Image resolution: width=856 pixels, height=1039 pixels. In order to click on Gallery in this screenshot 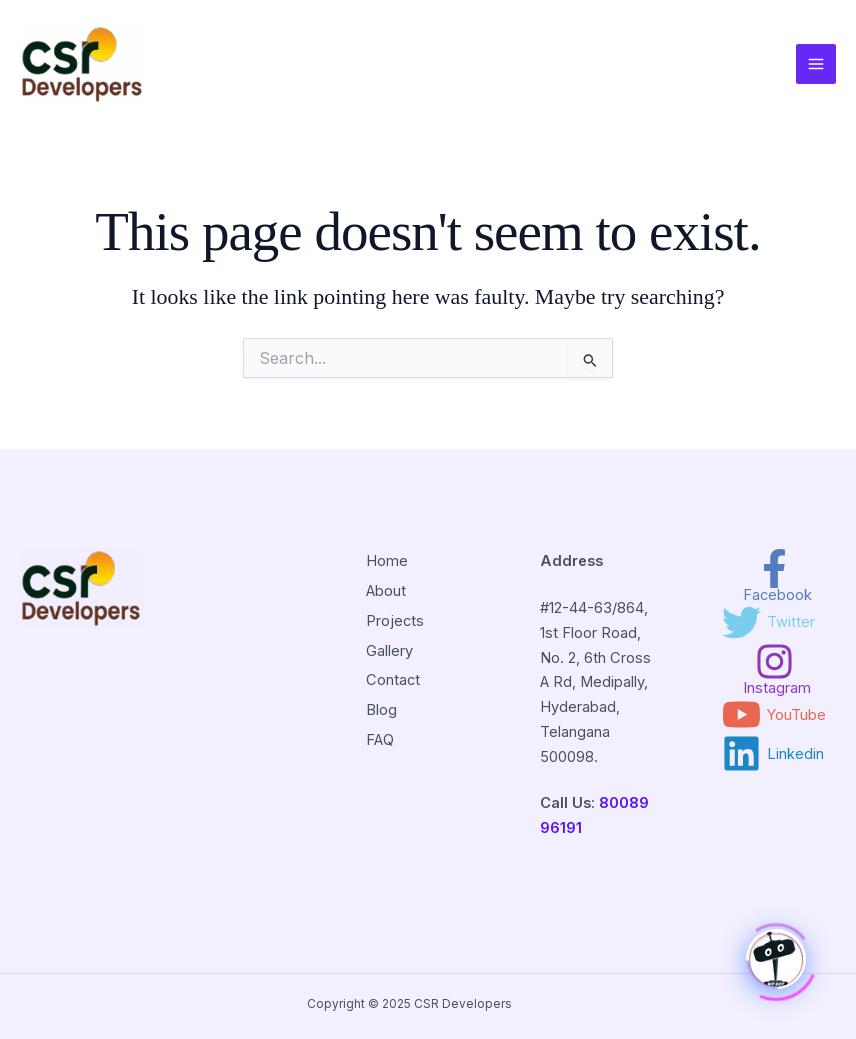, I will do `click(389, 651)`.